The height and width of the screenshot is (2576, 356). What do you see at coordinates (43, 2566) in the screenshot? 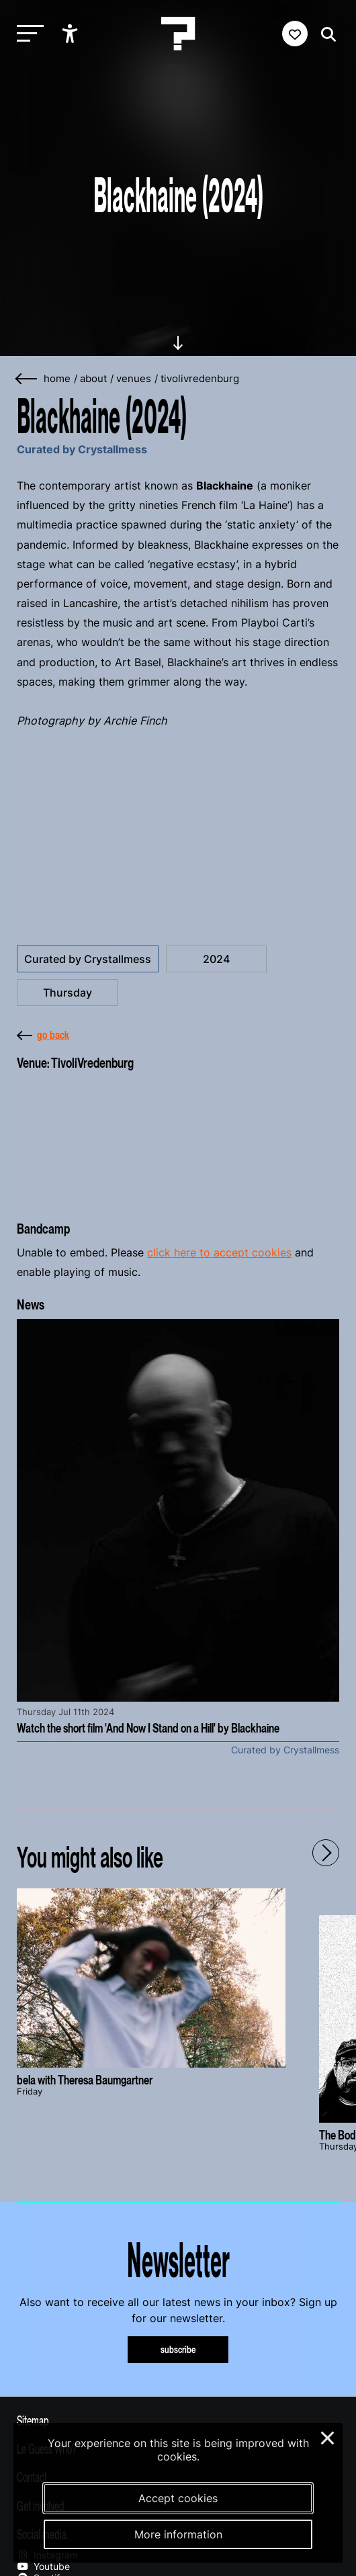
I see `Youtube [Our youtube page]` at bounding box center [43, 2566].